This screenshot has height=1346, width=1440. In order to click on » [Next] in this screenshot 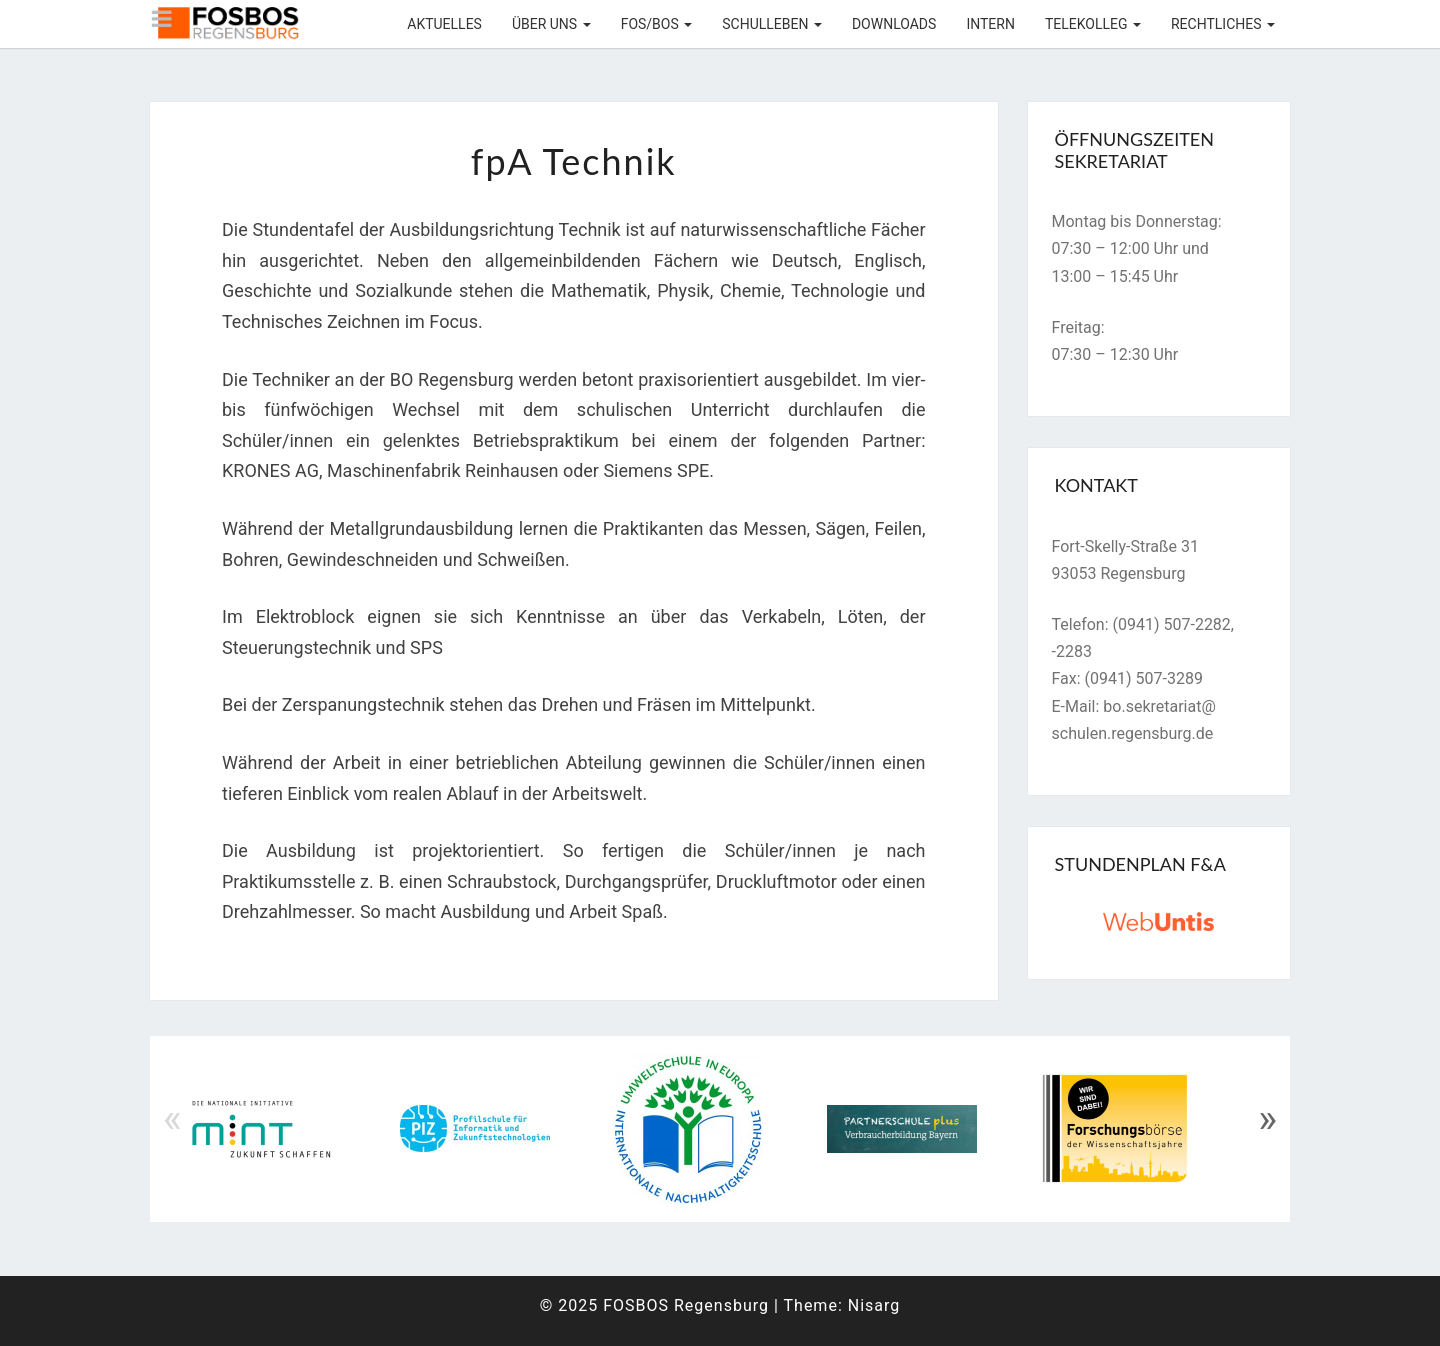, I will do `click(1267, 1119)`.